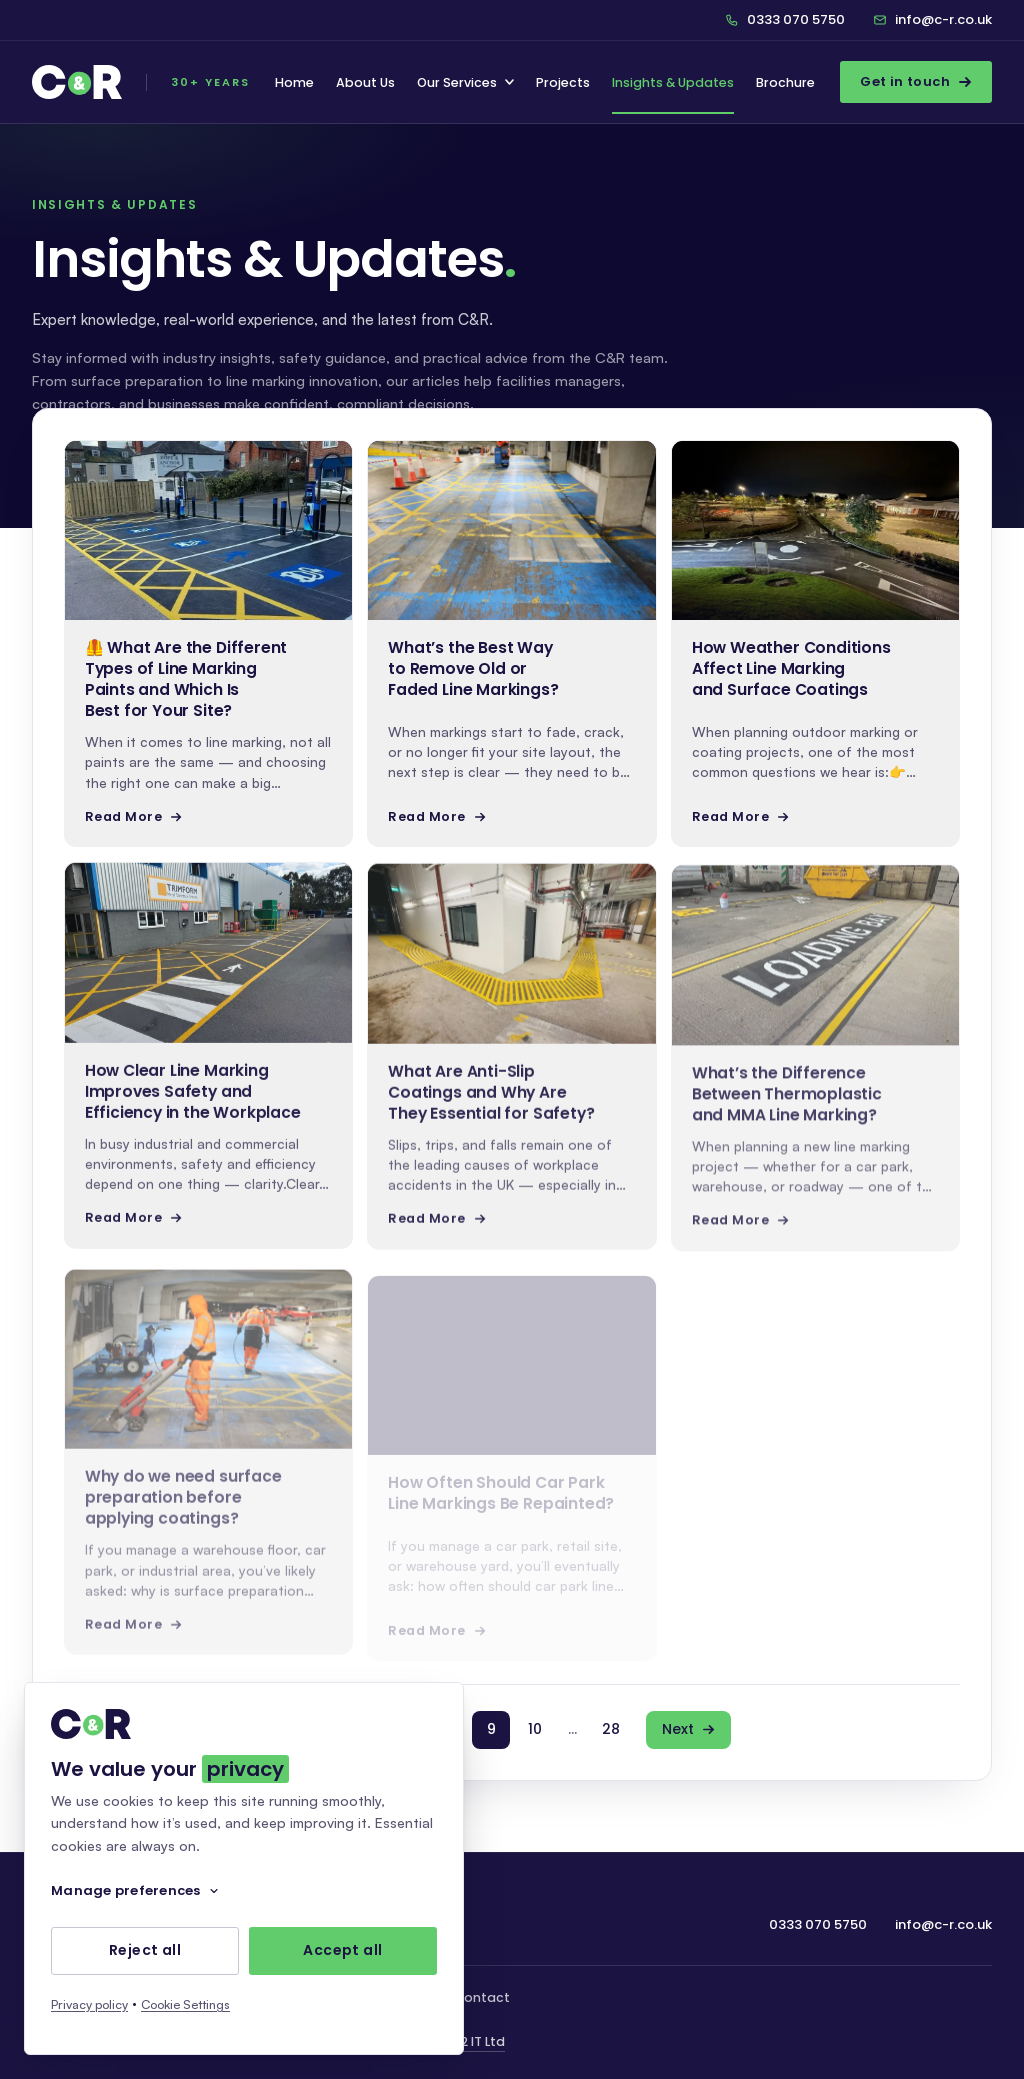  What do you see at coordinates (673, 82) in the screenshot?
I see `Insights & Updates` at bounding box center [673, 82].